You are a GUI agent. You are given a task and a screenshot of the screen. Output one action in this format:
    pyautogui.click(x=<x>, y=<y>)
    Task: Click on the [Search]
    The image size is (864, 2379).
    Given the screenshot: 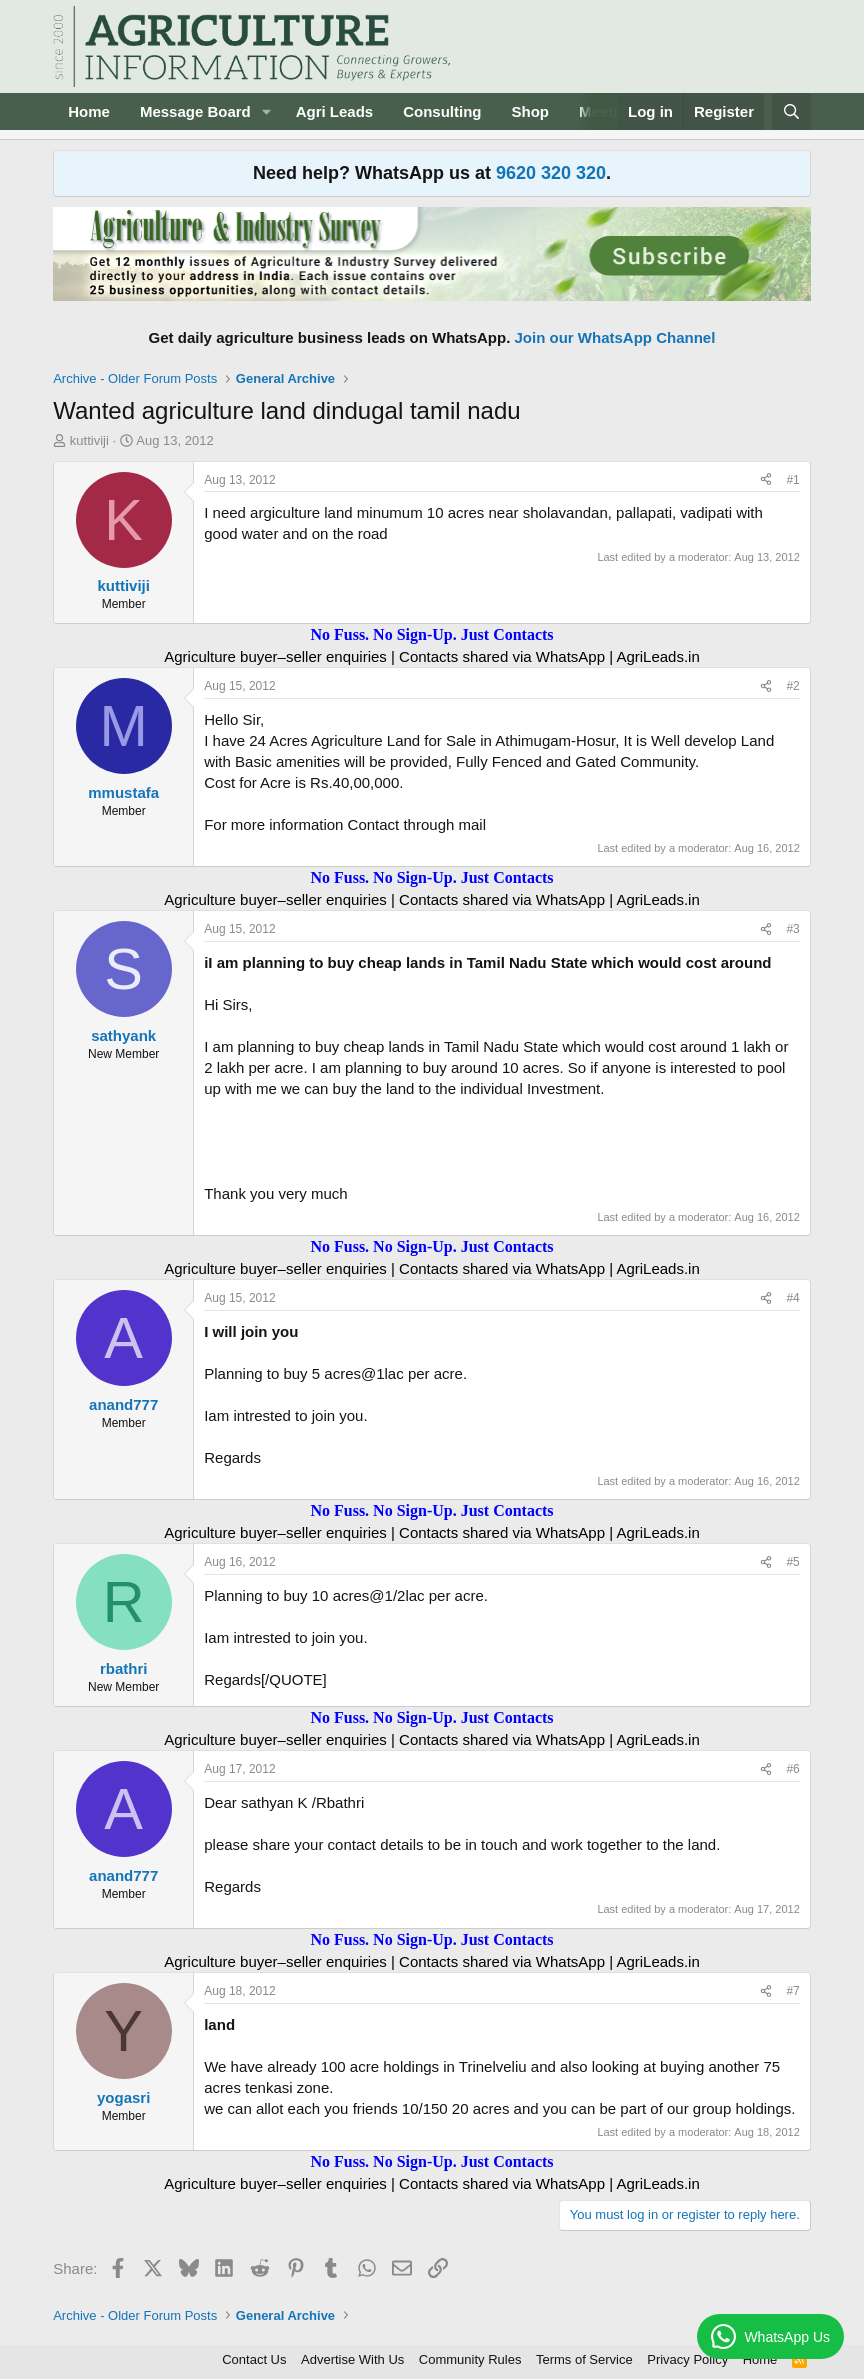 What is the action you would take?
    pyautogui.click(x=791, y=111)
    